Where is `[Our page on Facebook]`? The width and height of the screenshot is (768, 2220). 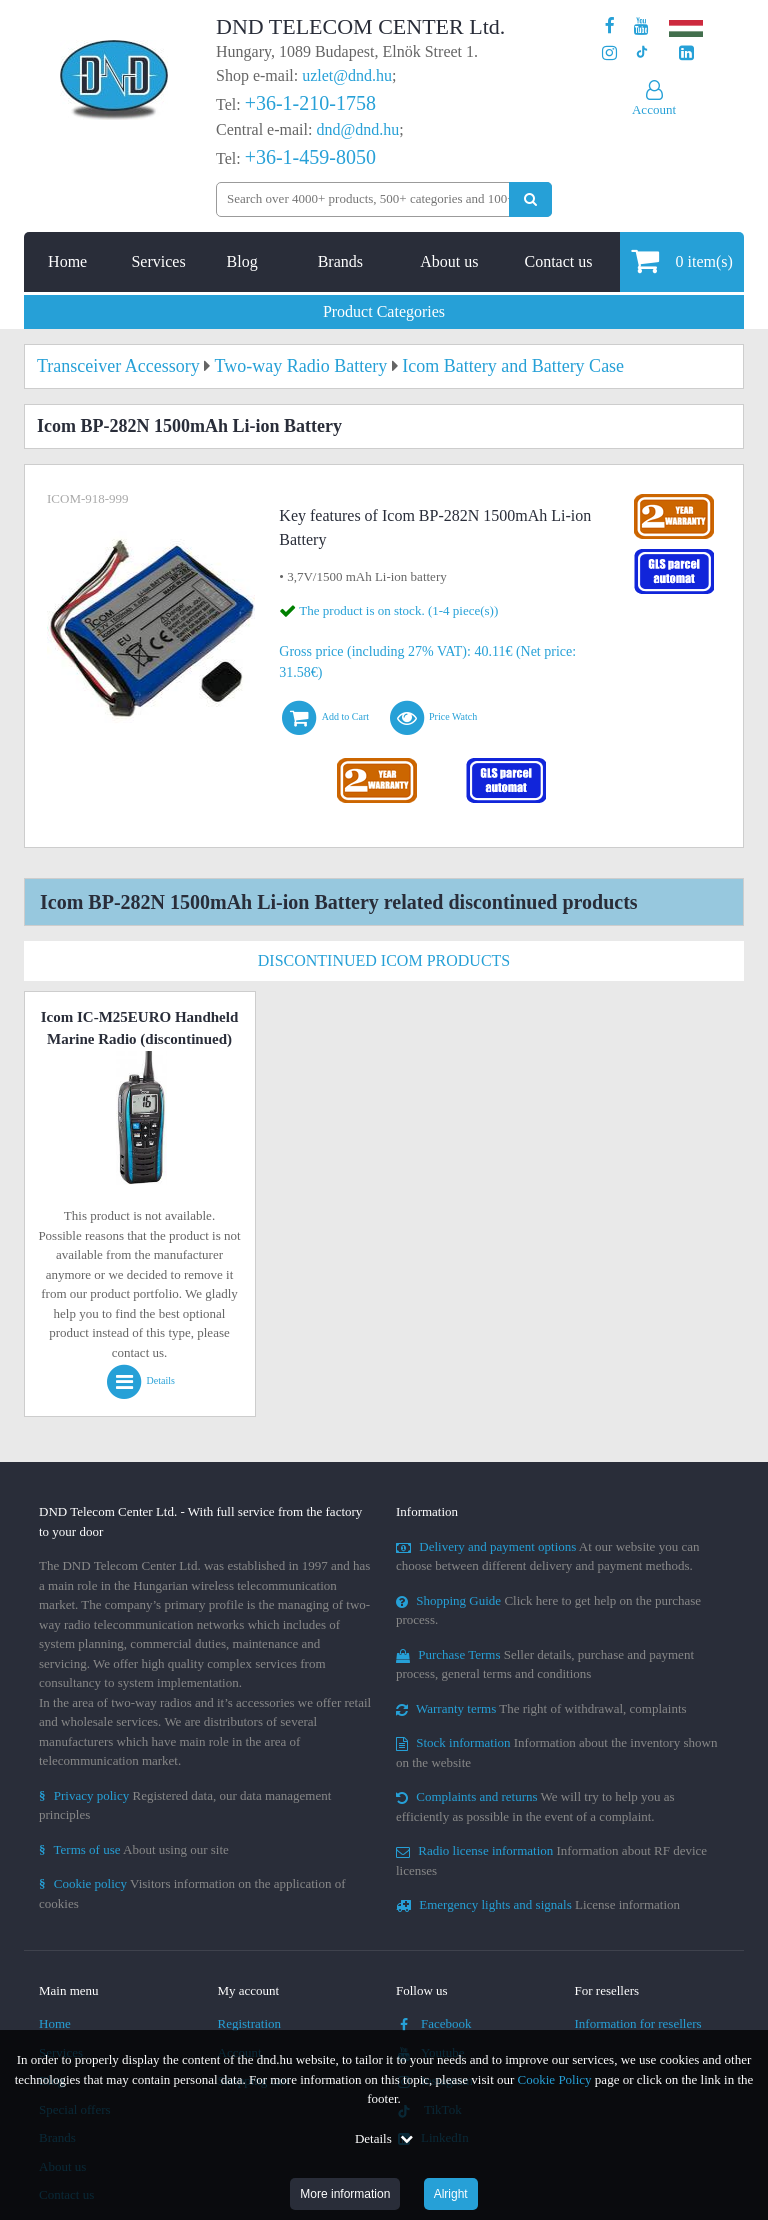 [Our page on Facebook] is located at coordinates (610, 26).